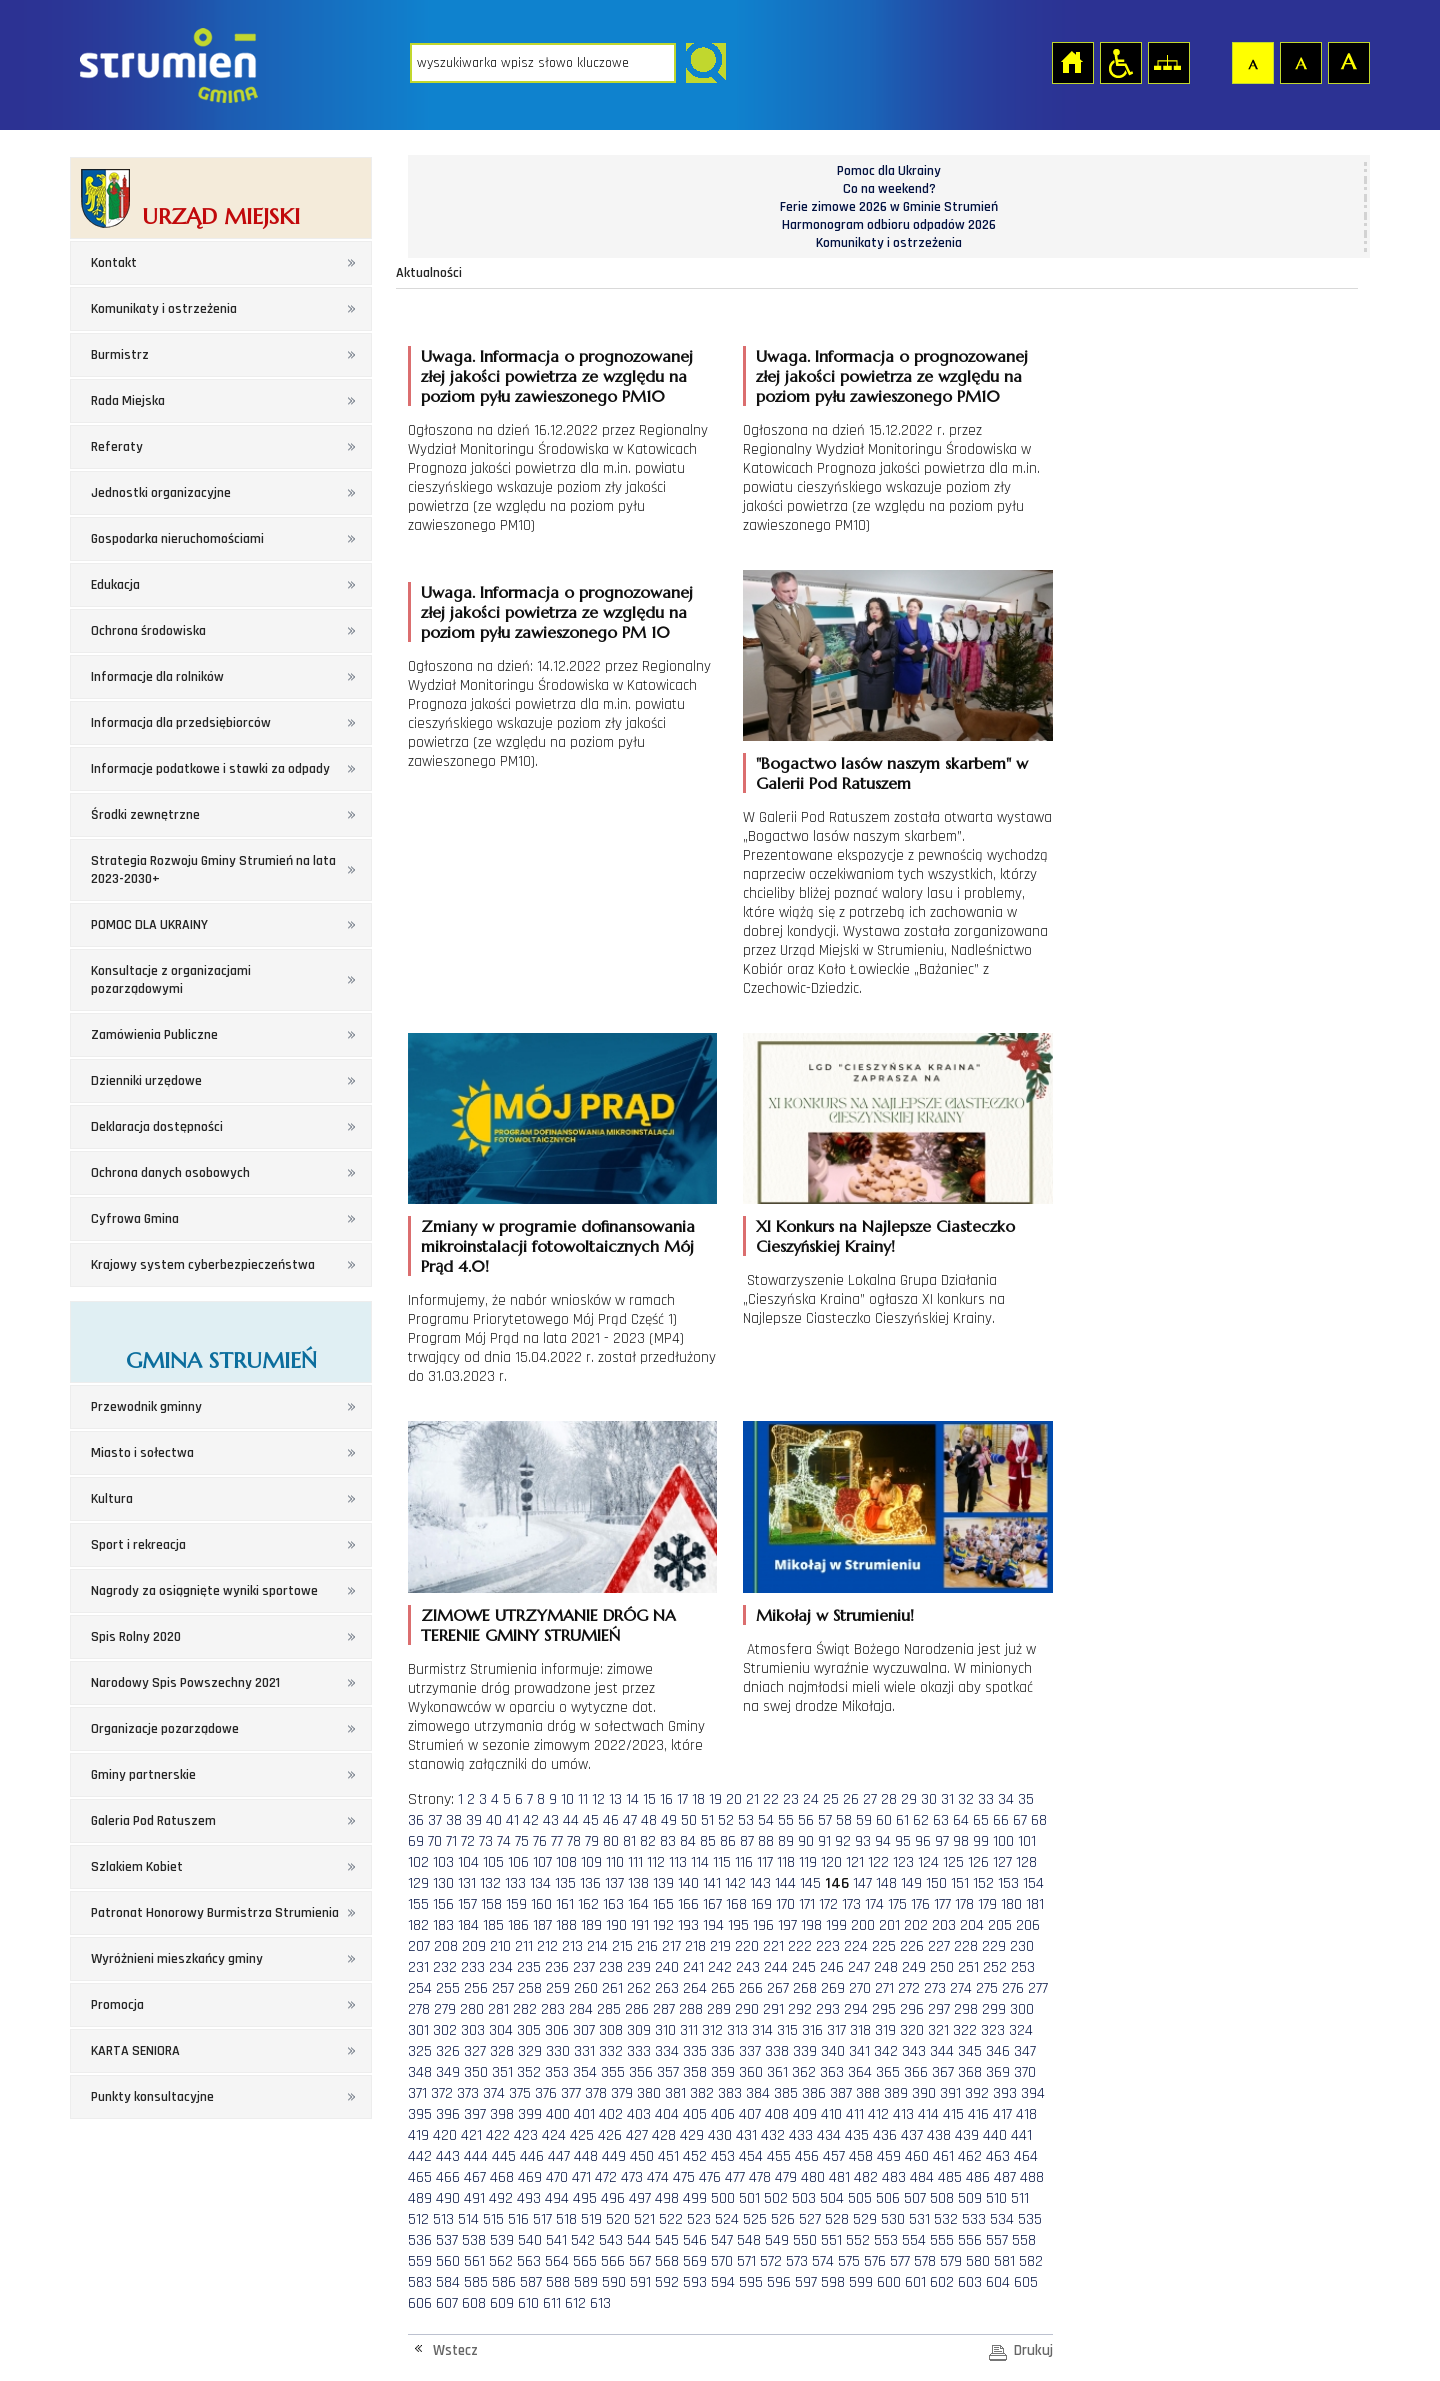  What do you see at coordinates (498, 2009) in the screenshot?
I see `281` at bounding box center [498, 2009].